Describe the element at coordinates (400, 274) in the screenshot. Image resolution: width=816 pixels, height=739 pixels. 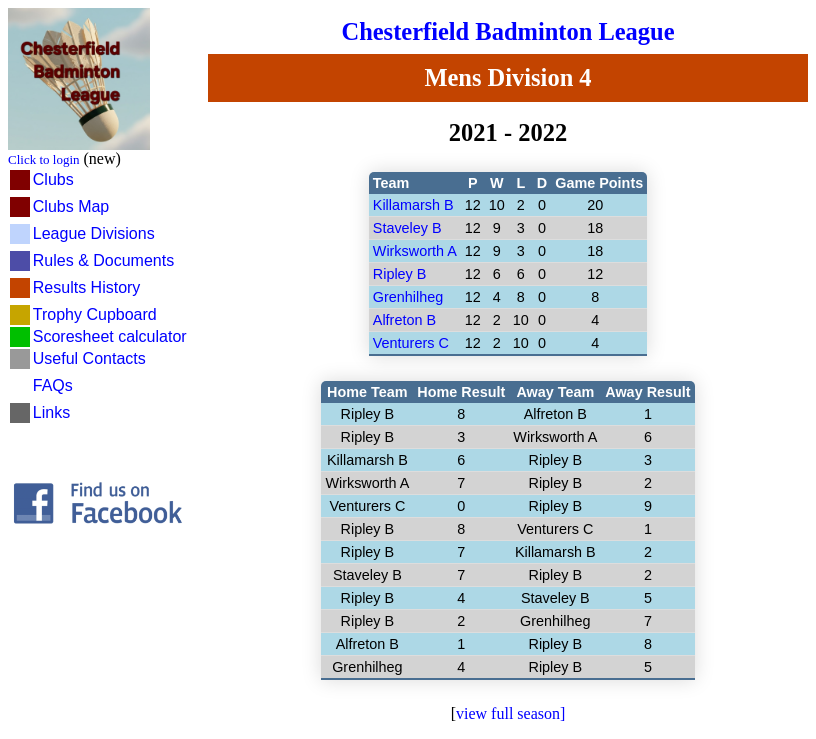
I see `Ripley B` at that location.